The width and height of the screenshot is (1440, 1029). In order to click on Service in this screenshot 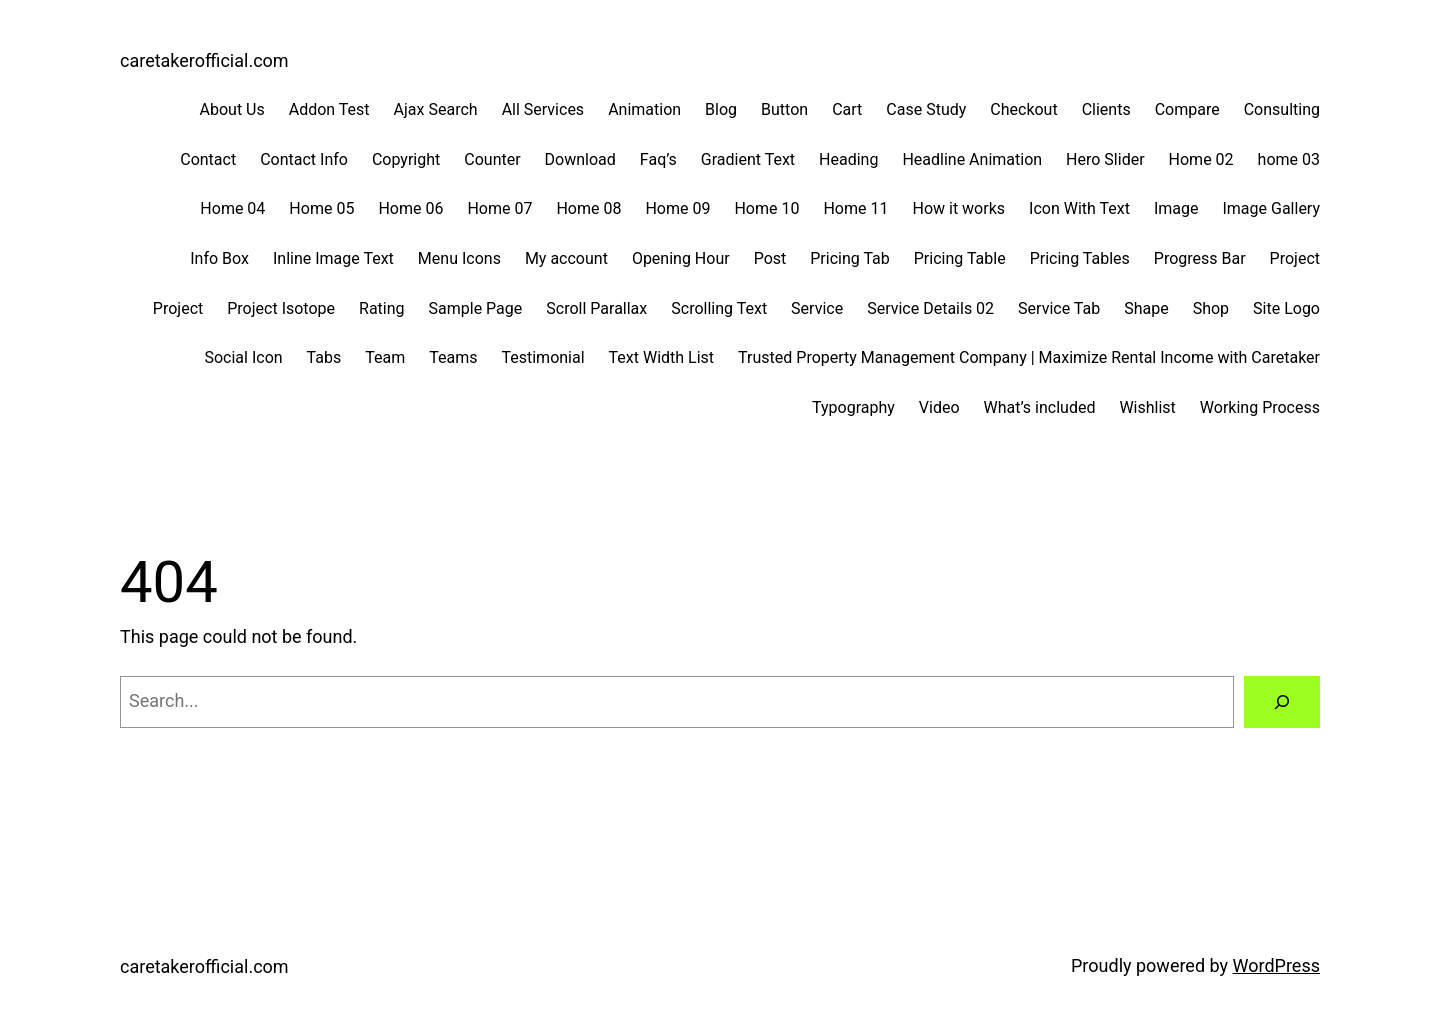, I will do `click(817, 308)`.